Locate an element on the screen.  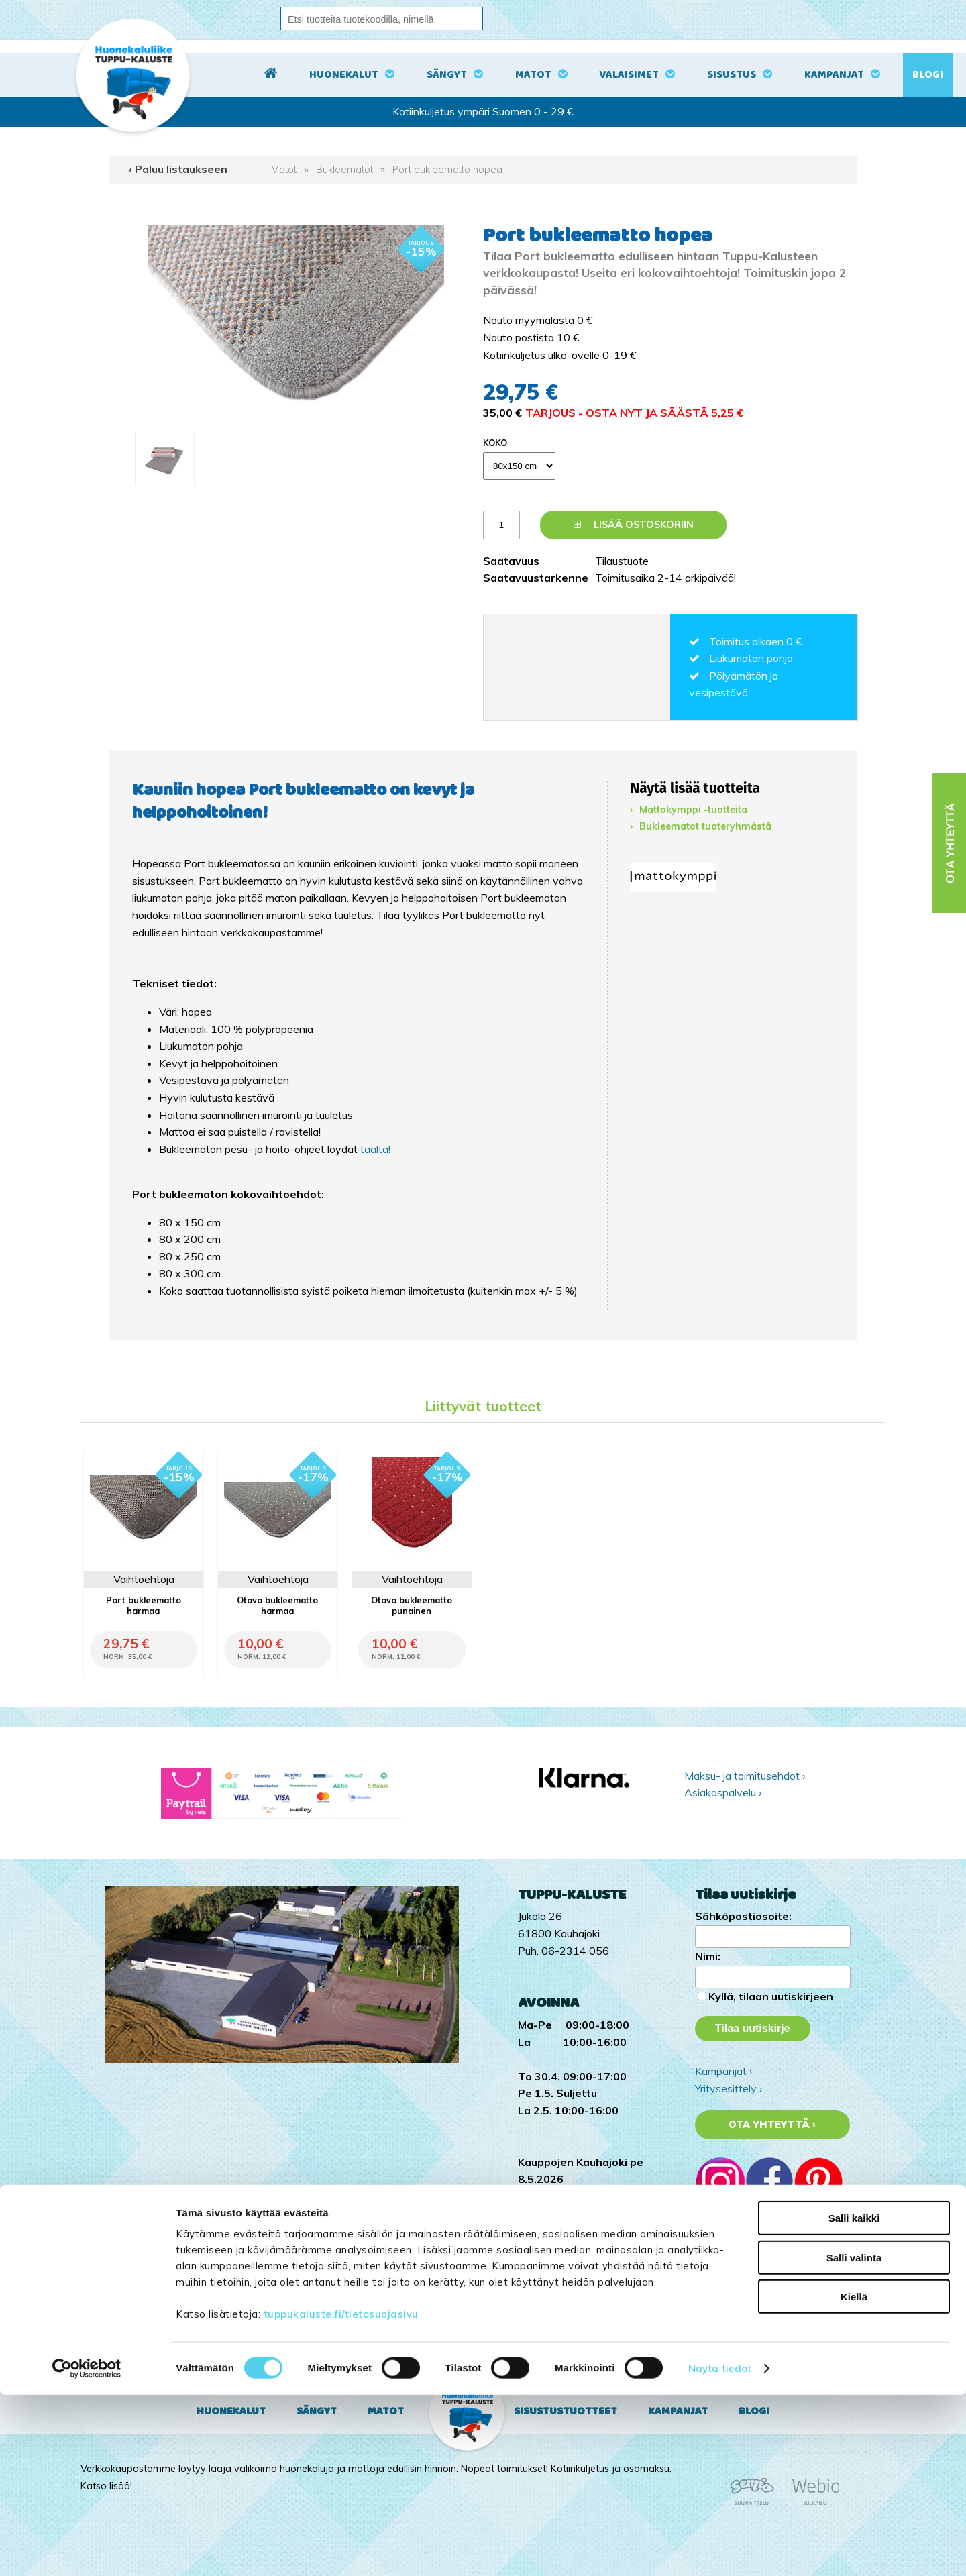
Valaisimet is located at coordinates (629, 75).